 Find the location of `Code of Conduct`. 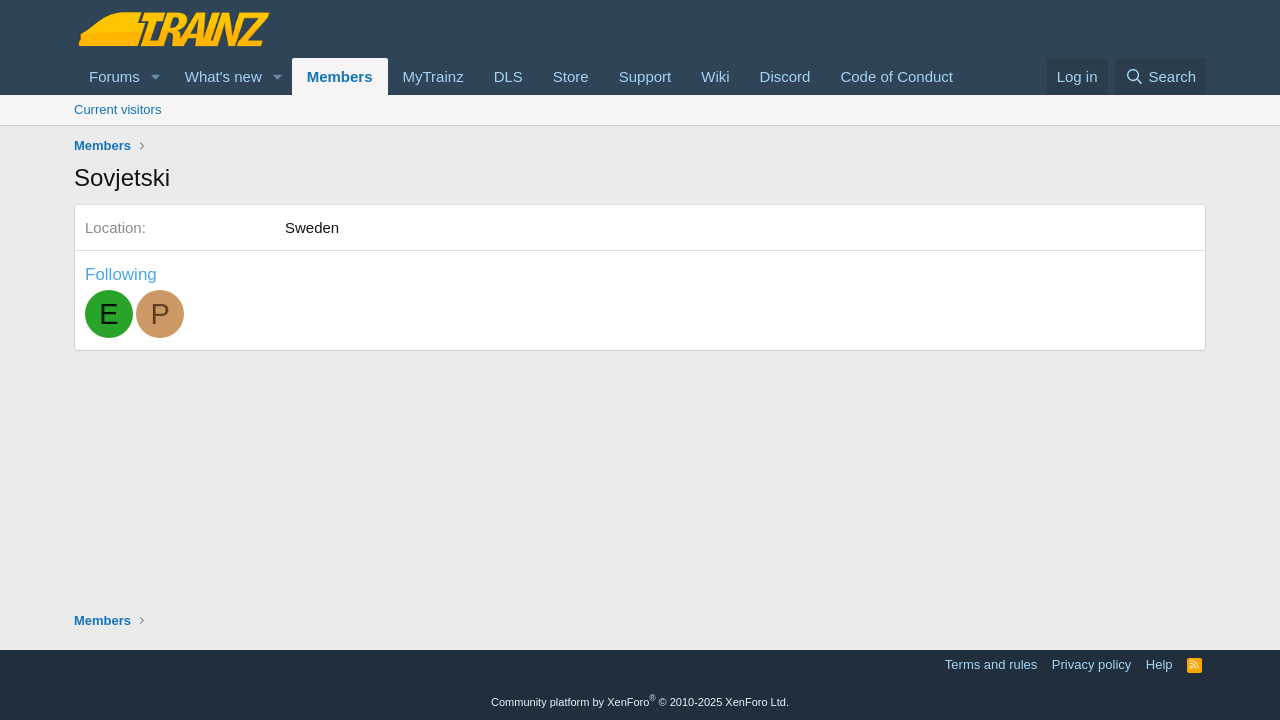

Code of Conduct is located at coordinates (896, 76).